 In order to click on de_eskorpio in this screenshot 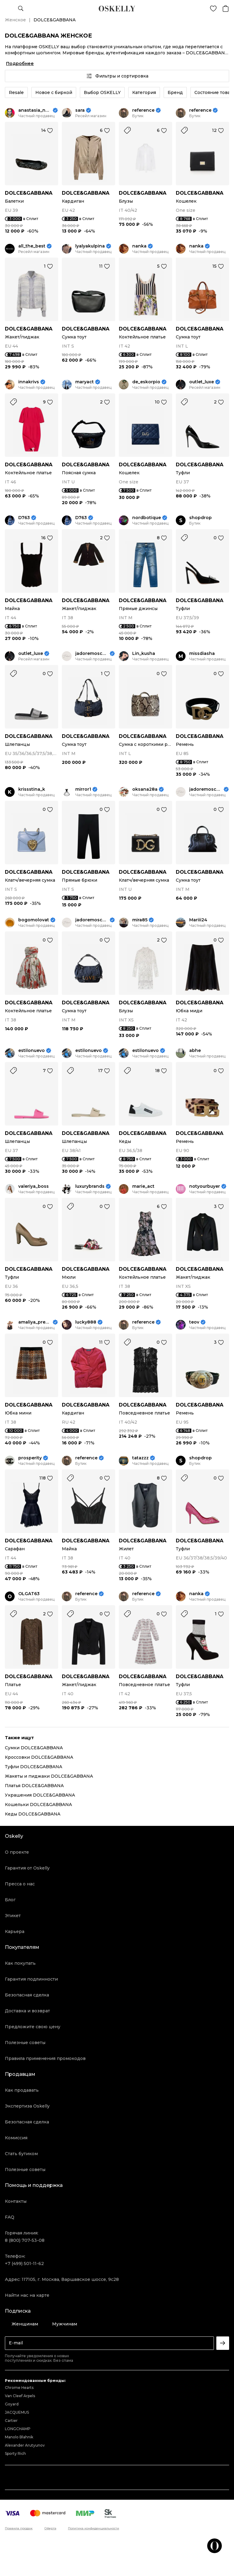, I will do `click(146, 382)`.